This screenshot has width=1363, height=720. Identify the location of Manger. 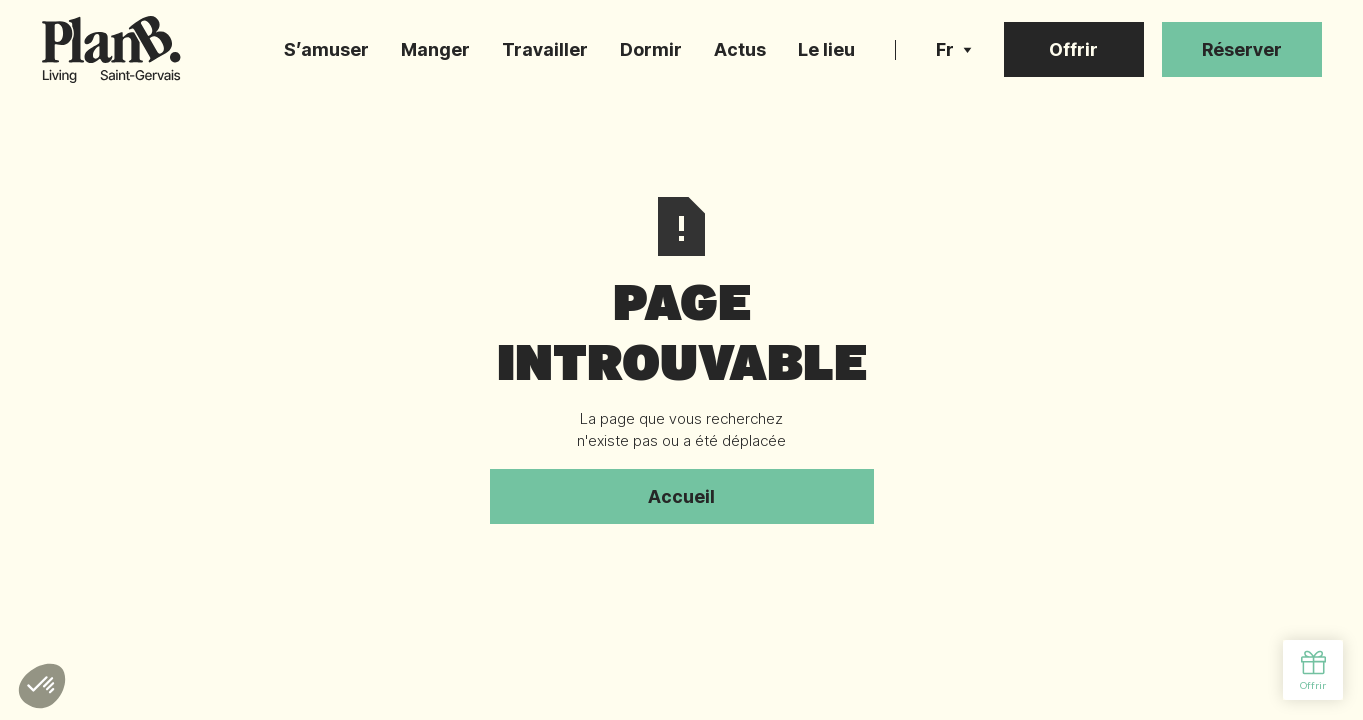
(435, 49).